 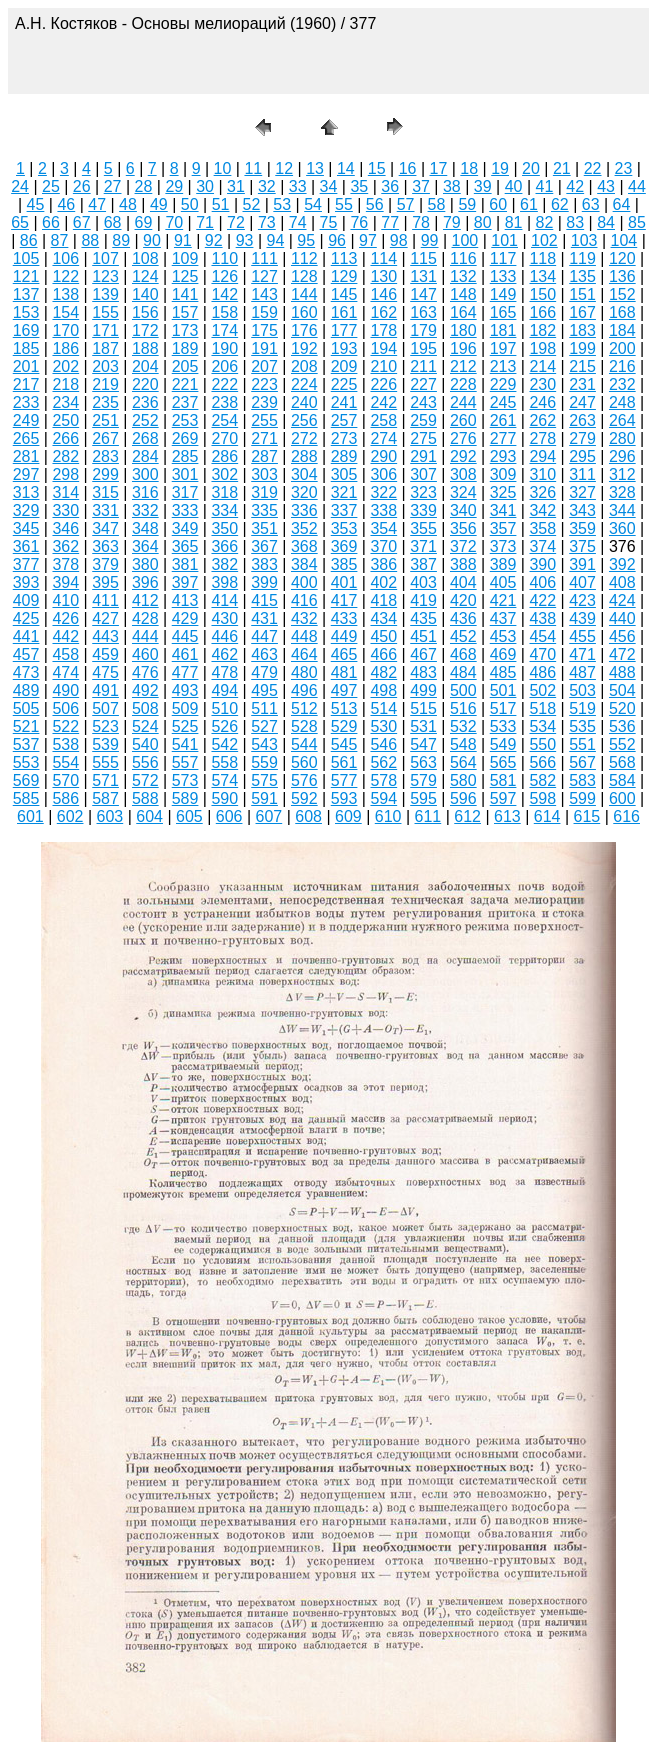 What do you see at coordinates (224, 582) in the screenshot?
I see `398` at bounding box center [224, 582].